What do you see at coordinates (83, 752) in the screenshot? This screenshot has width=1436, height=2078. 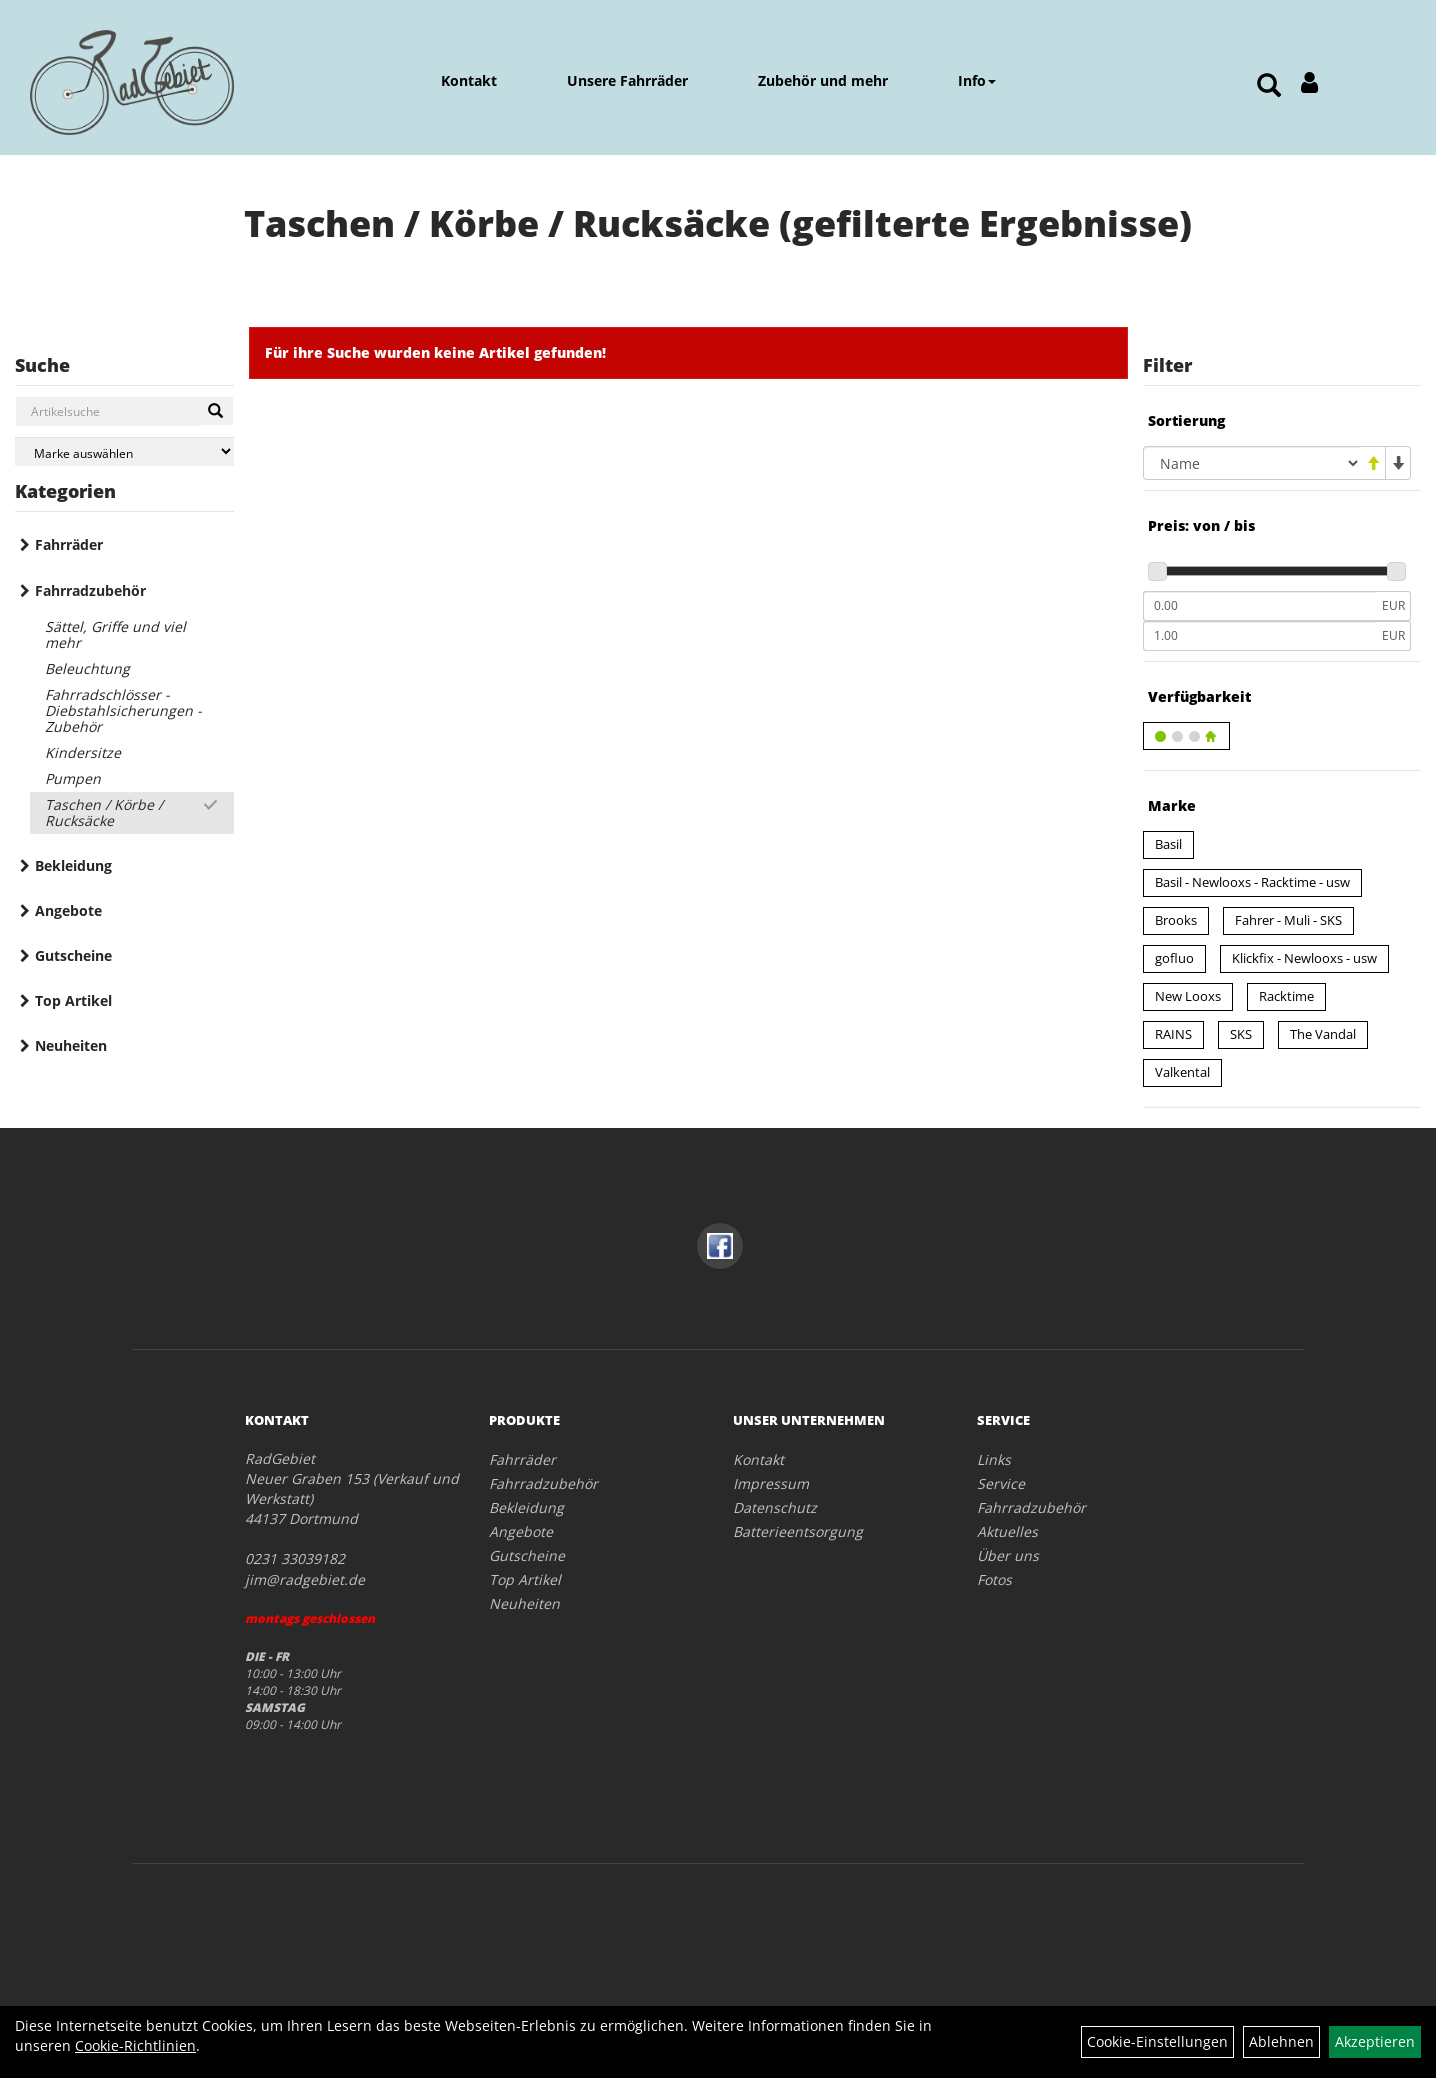 I see `Kindersitze` at bounding box center [83, 752].